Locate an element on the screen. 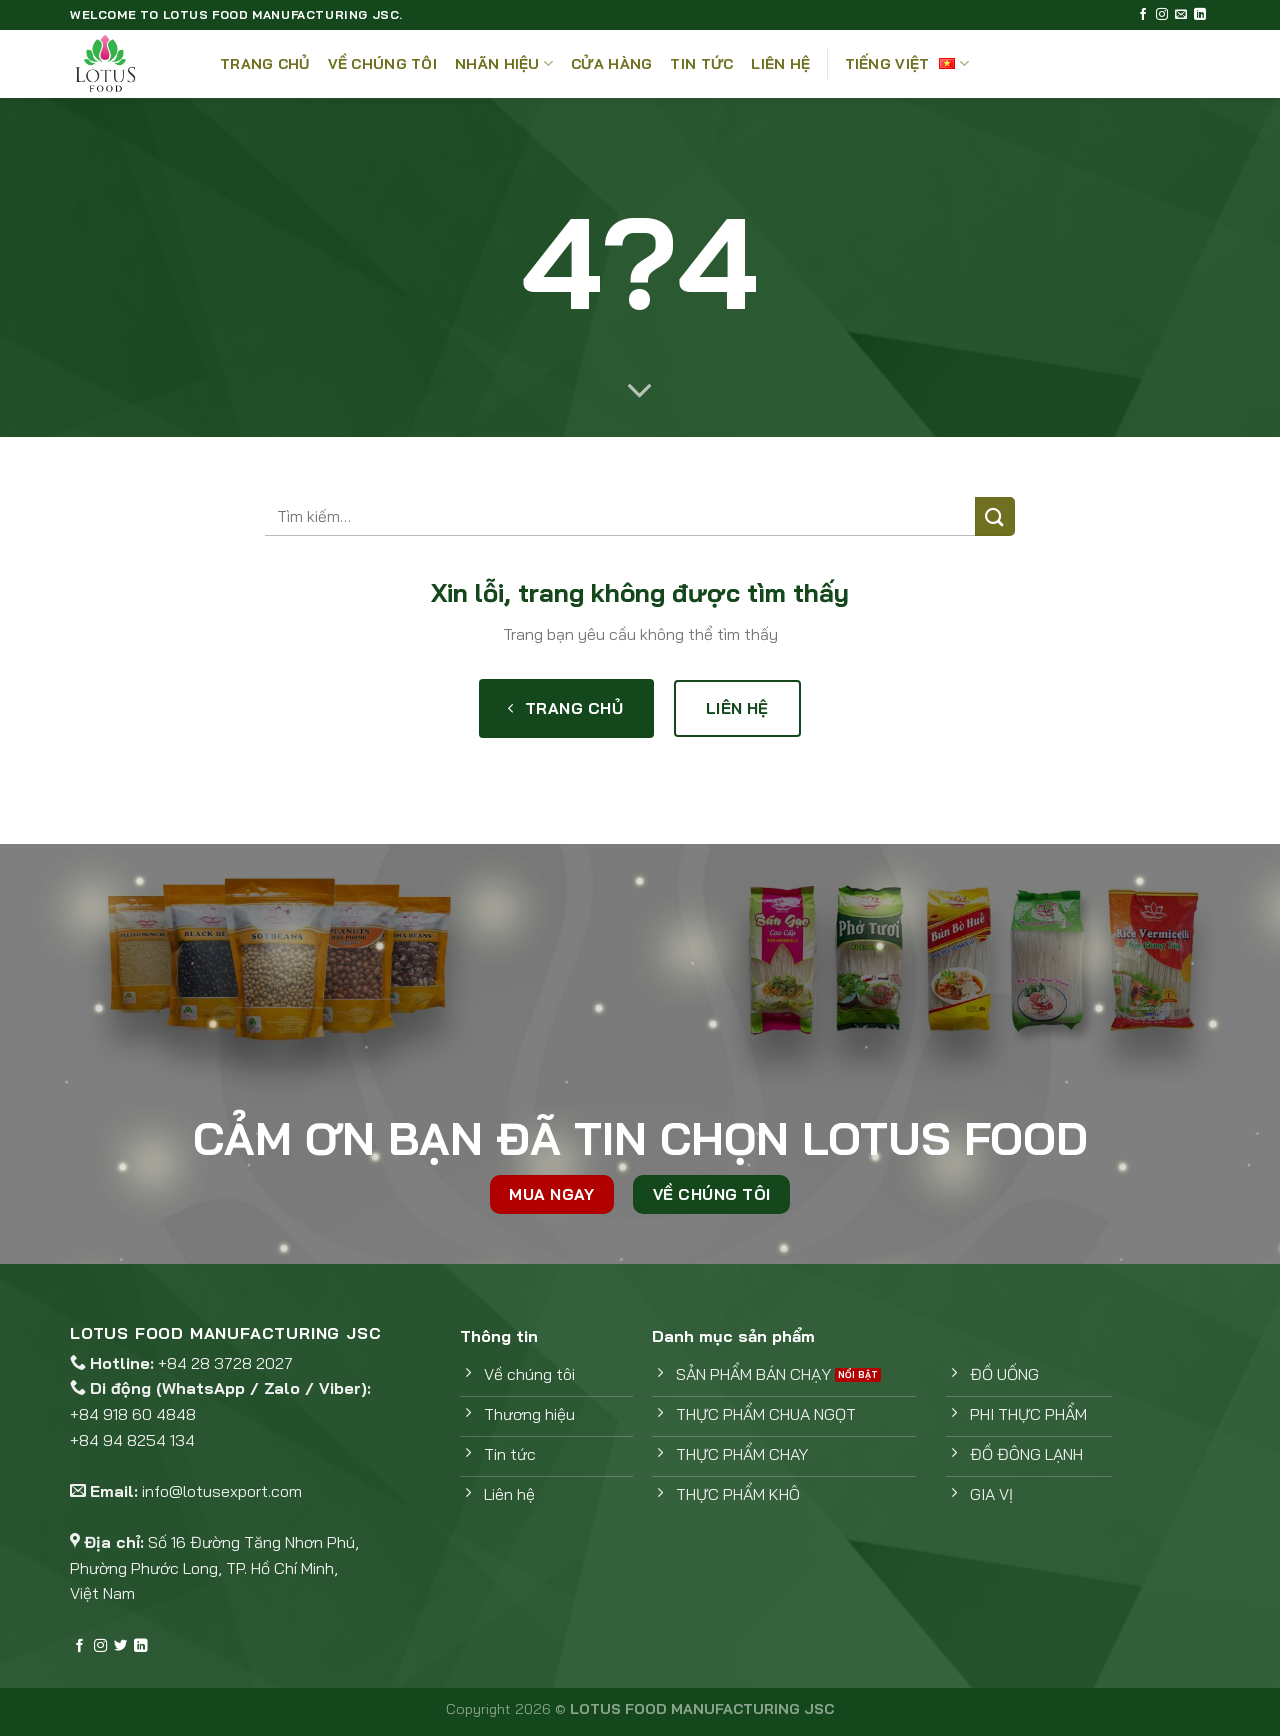 The image size is (1280, 1736). [Cuộn để xem thêm] is located at coordinates (640, 392).